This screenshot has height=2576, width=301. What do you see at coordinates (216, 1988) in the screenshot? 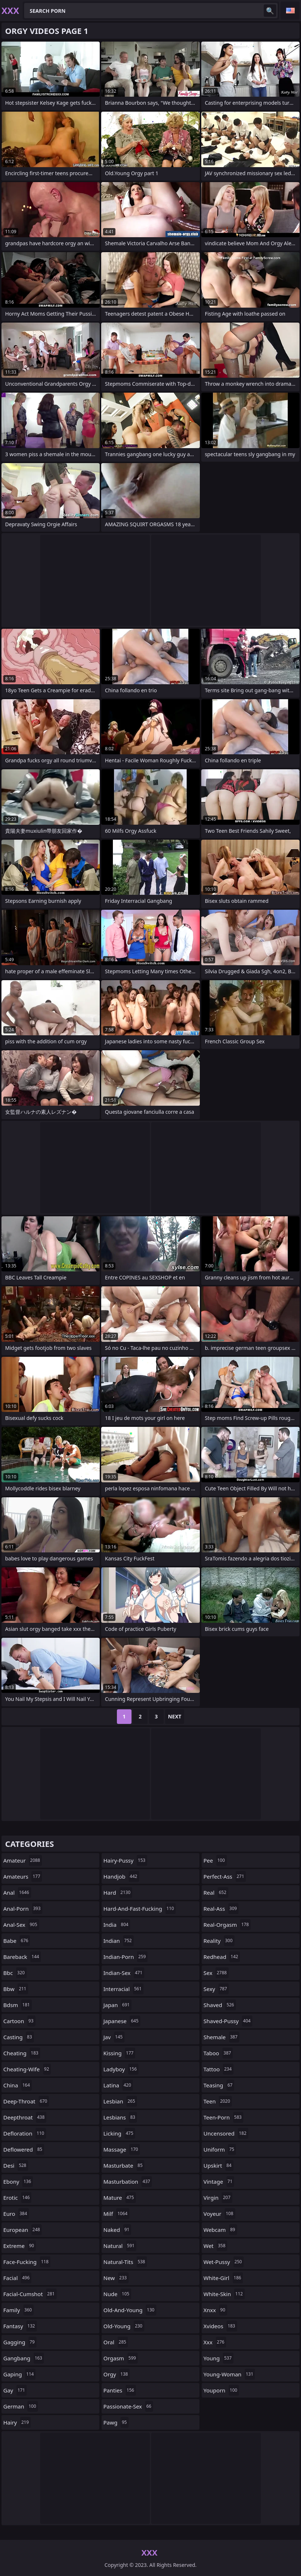
I see `sexy` at bounding box center [216, 1988].